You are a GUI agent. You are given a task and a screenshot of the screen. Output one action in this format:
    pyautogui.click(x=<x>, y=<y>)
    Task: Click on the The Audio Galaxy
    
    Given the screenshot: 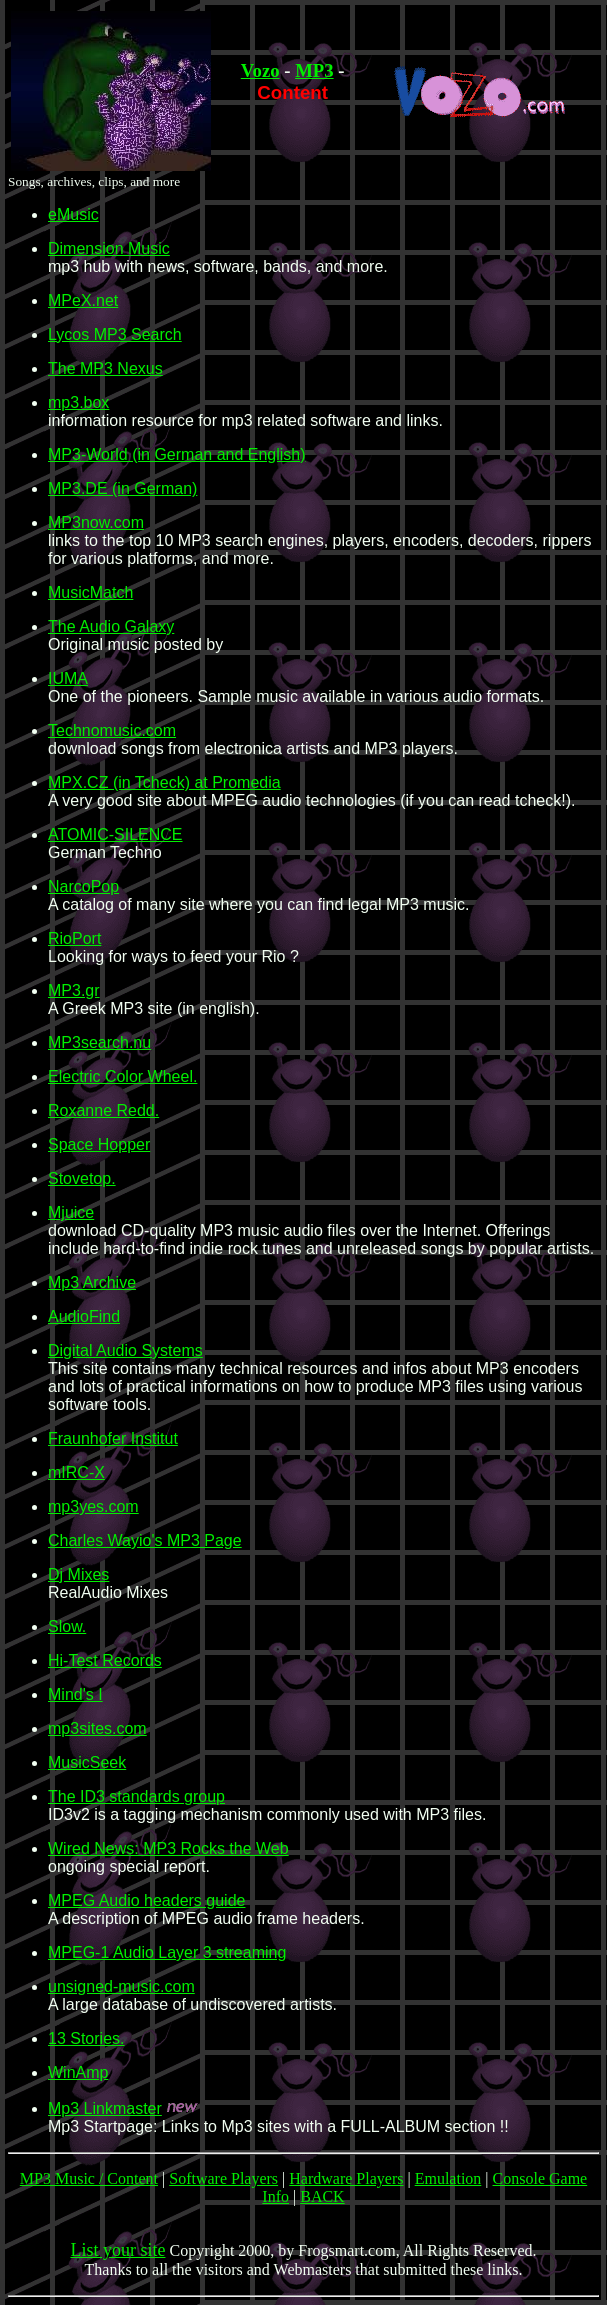 What is the action you would take?
    pyautogui.click(x=111, y=626)
    